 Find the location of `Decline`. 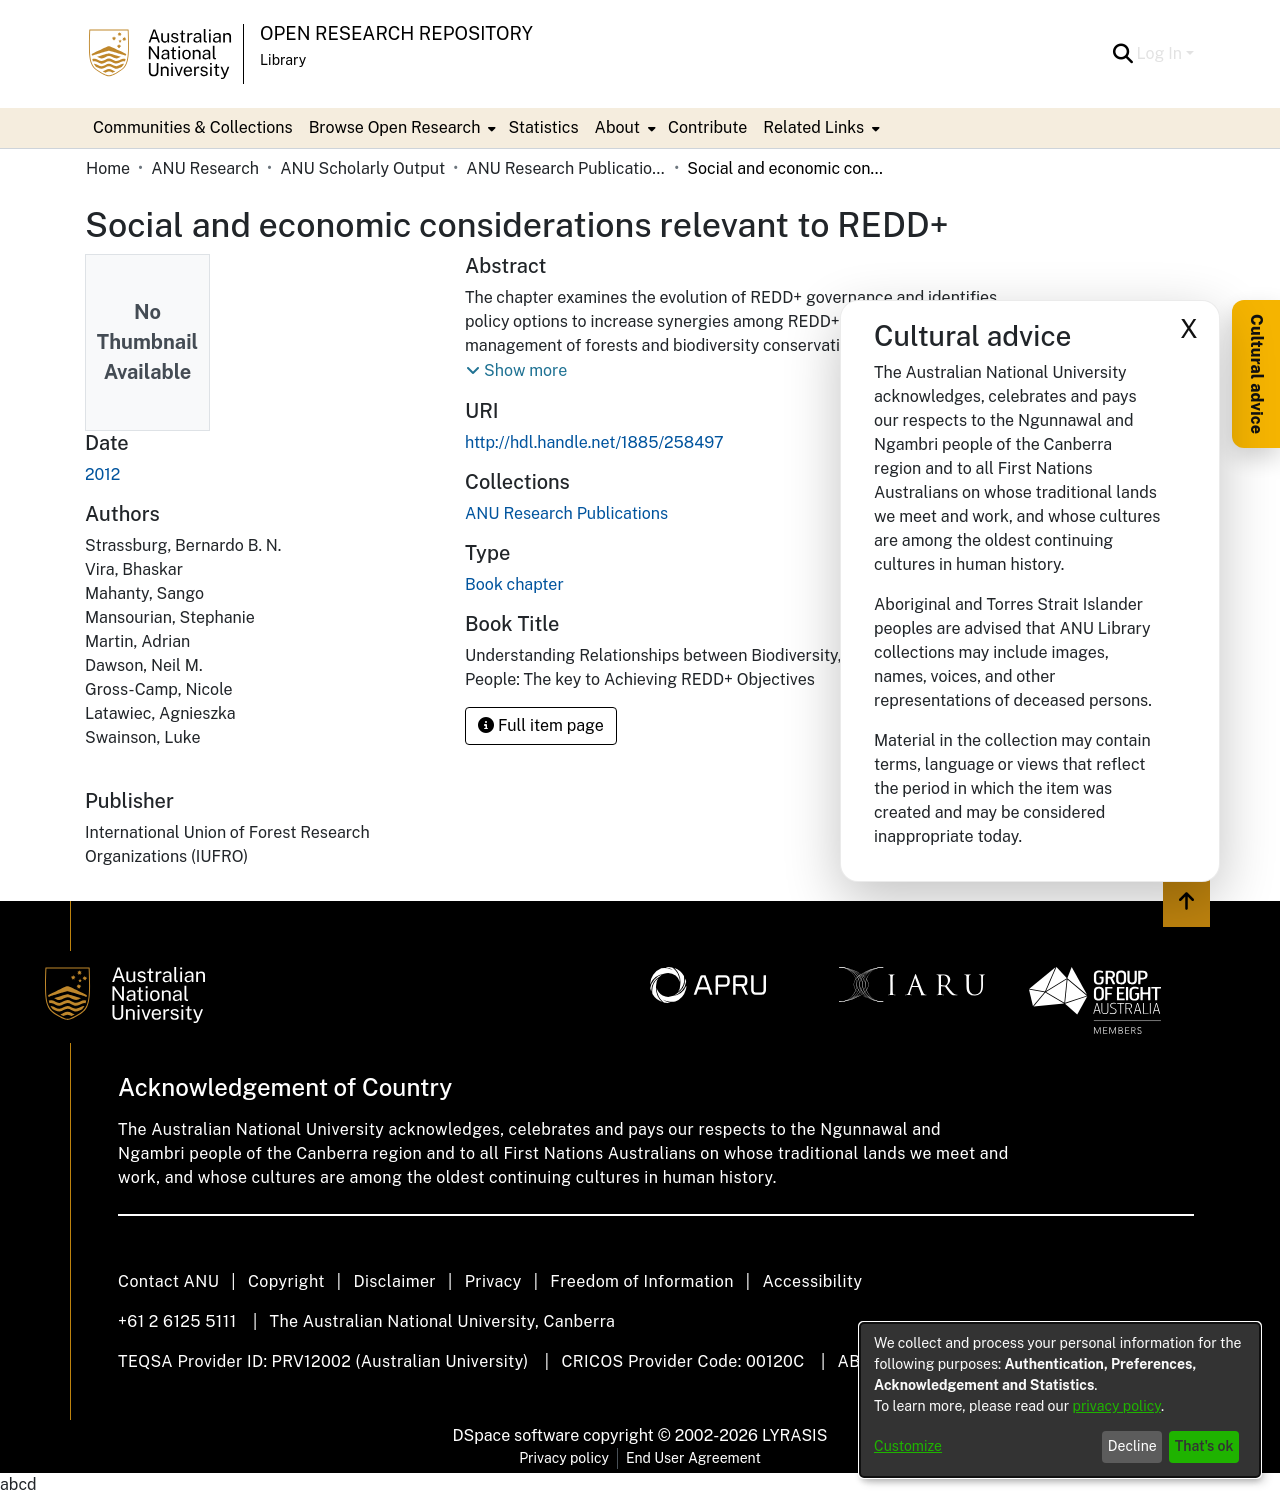

Decline is located at coordinates (1132, 1446).